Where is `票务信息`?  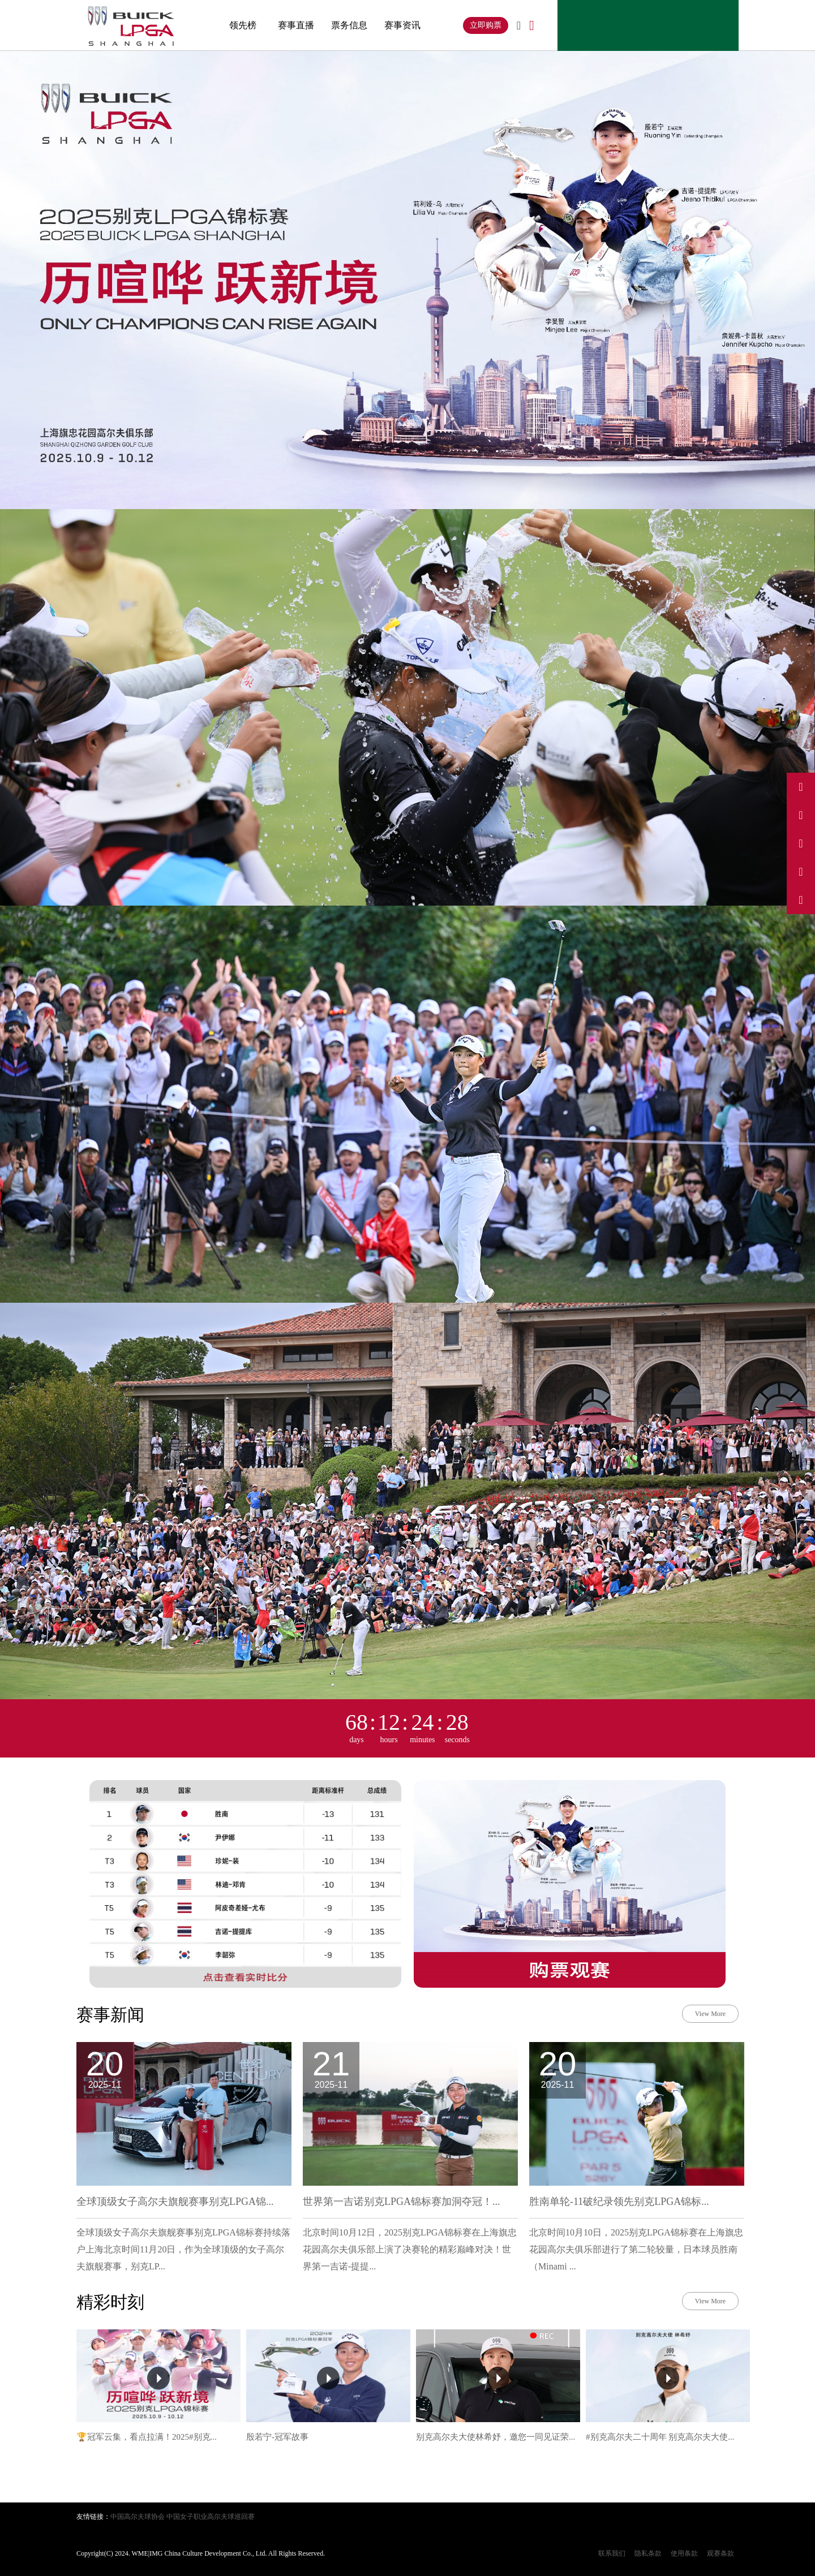 票务信息 is located at coordinates (349, 25).